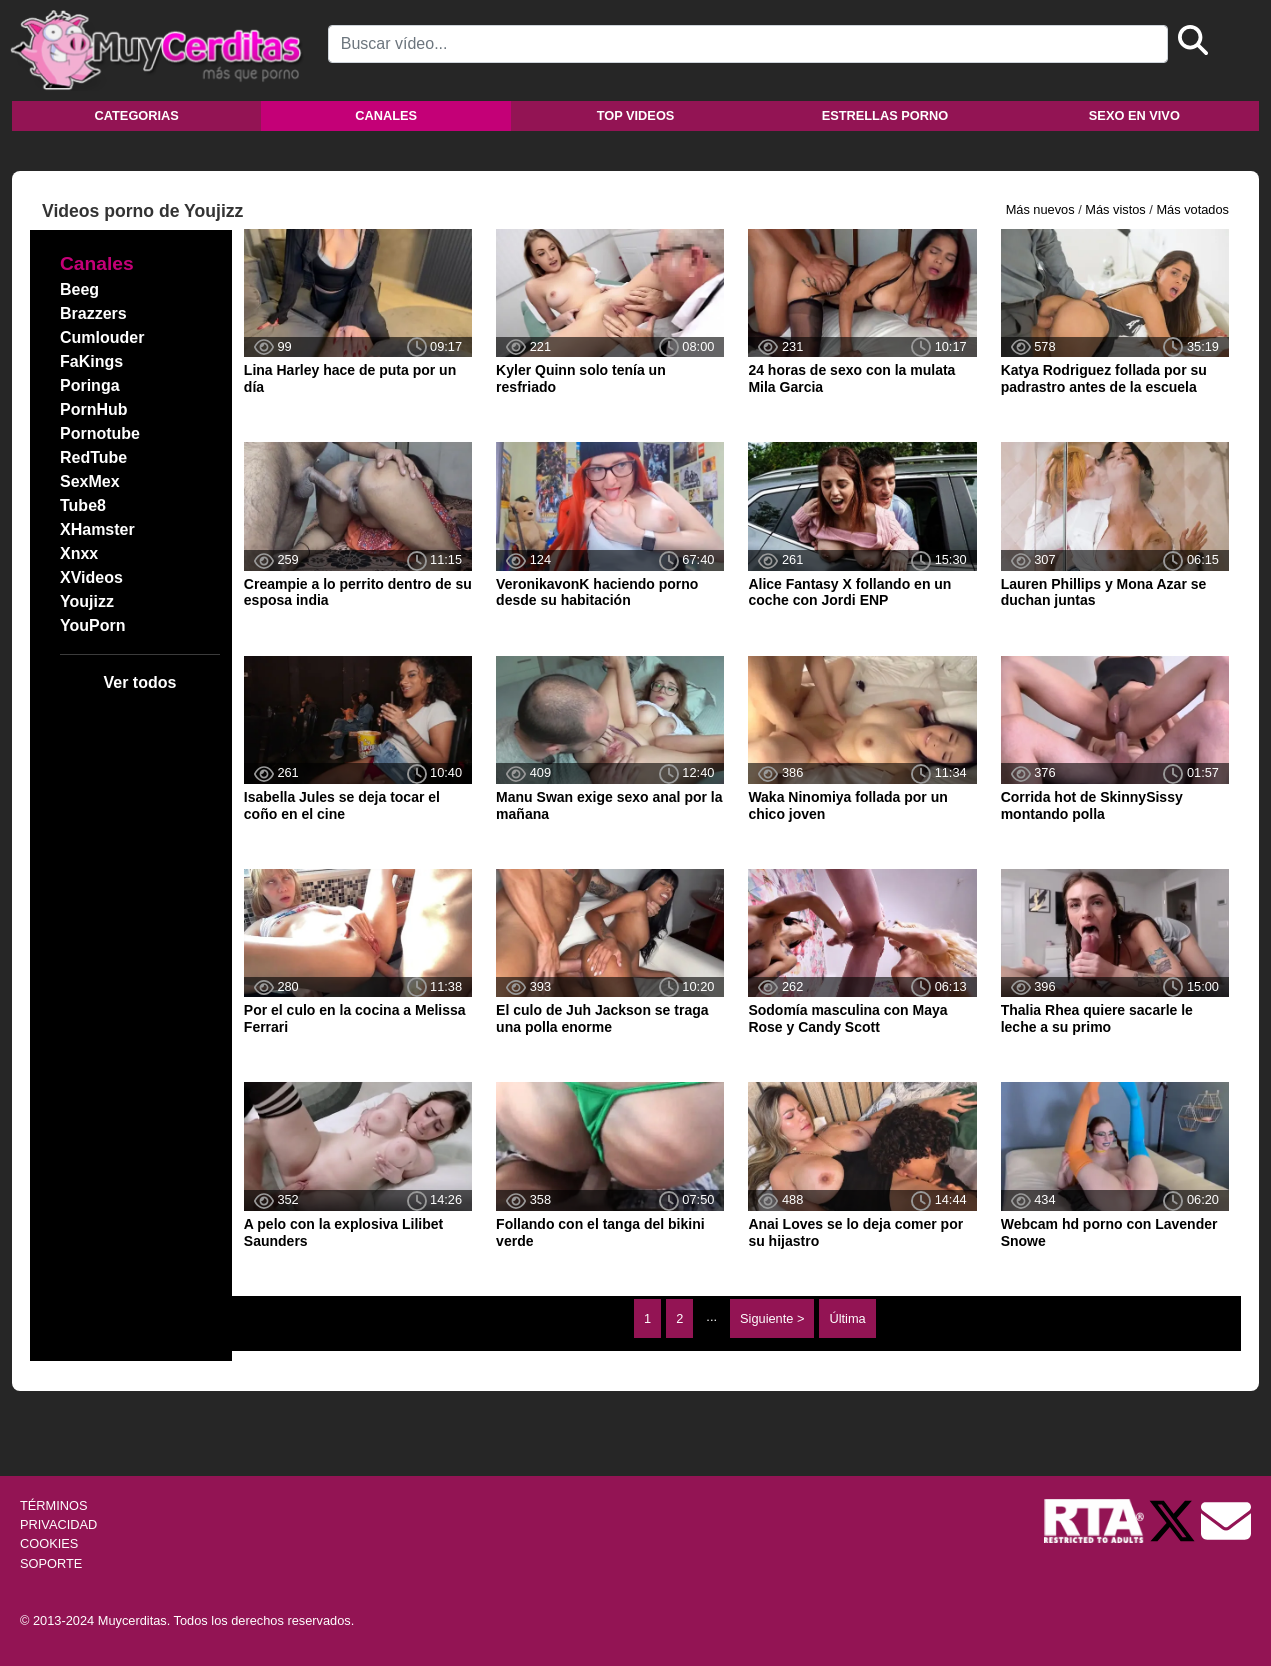 The width and height of the screenshot is (1271, 1666). Describe the element at coordinates (83, 505) in the screenshot. I see `Tube8` at that location.